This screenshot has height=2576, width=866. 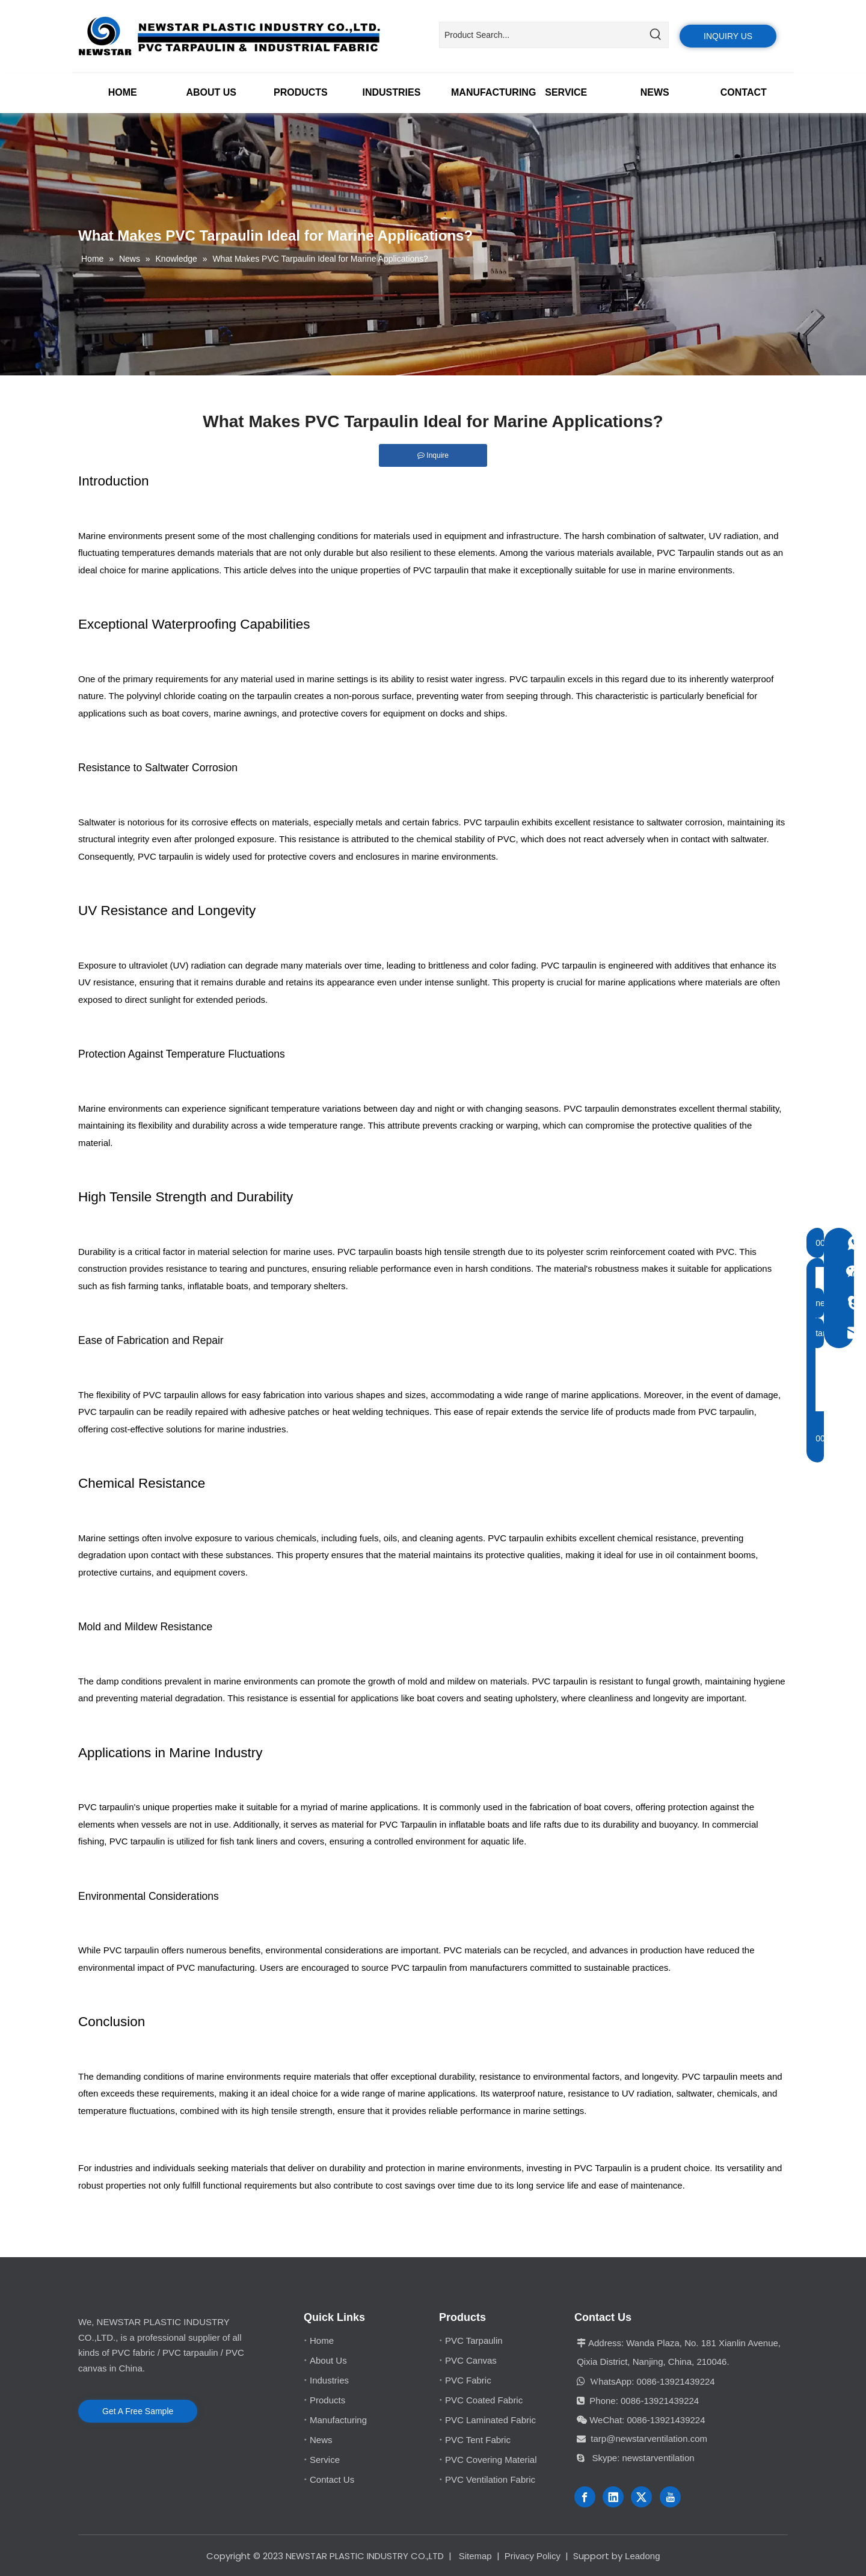 What do you see at coordinates (613, 2496) in the screenshot?
I see `[Linkedin]` at bounding box center [613, 2496].